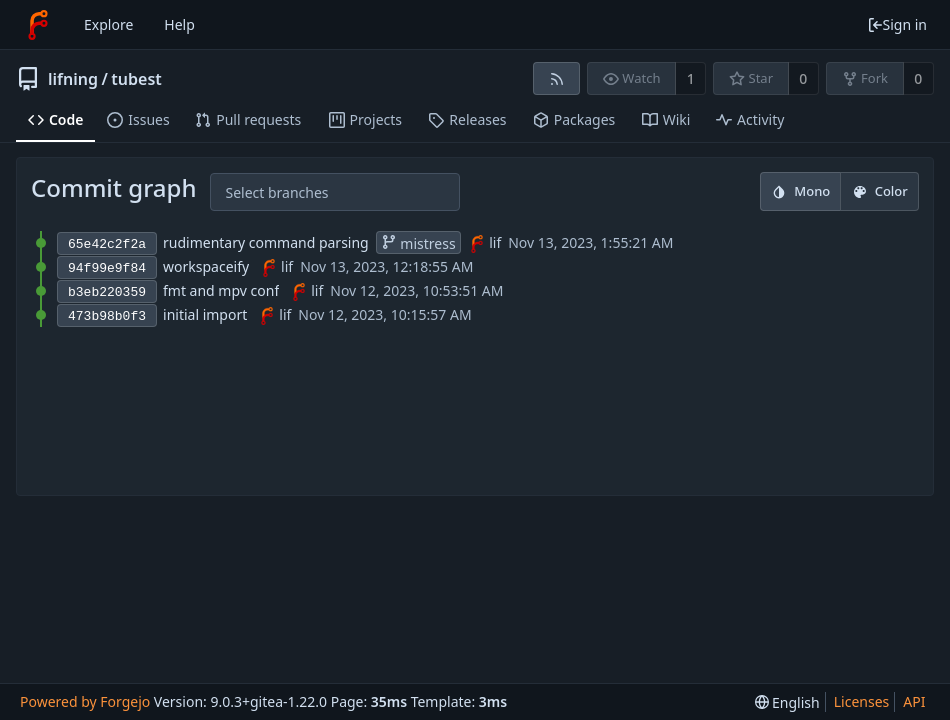  Describe the element at coordinates (73, 79) in the screenshot. I see `lifning` at that location.